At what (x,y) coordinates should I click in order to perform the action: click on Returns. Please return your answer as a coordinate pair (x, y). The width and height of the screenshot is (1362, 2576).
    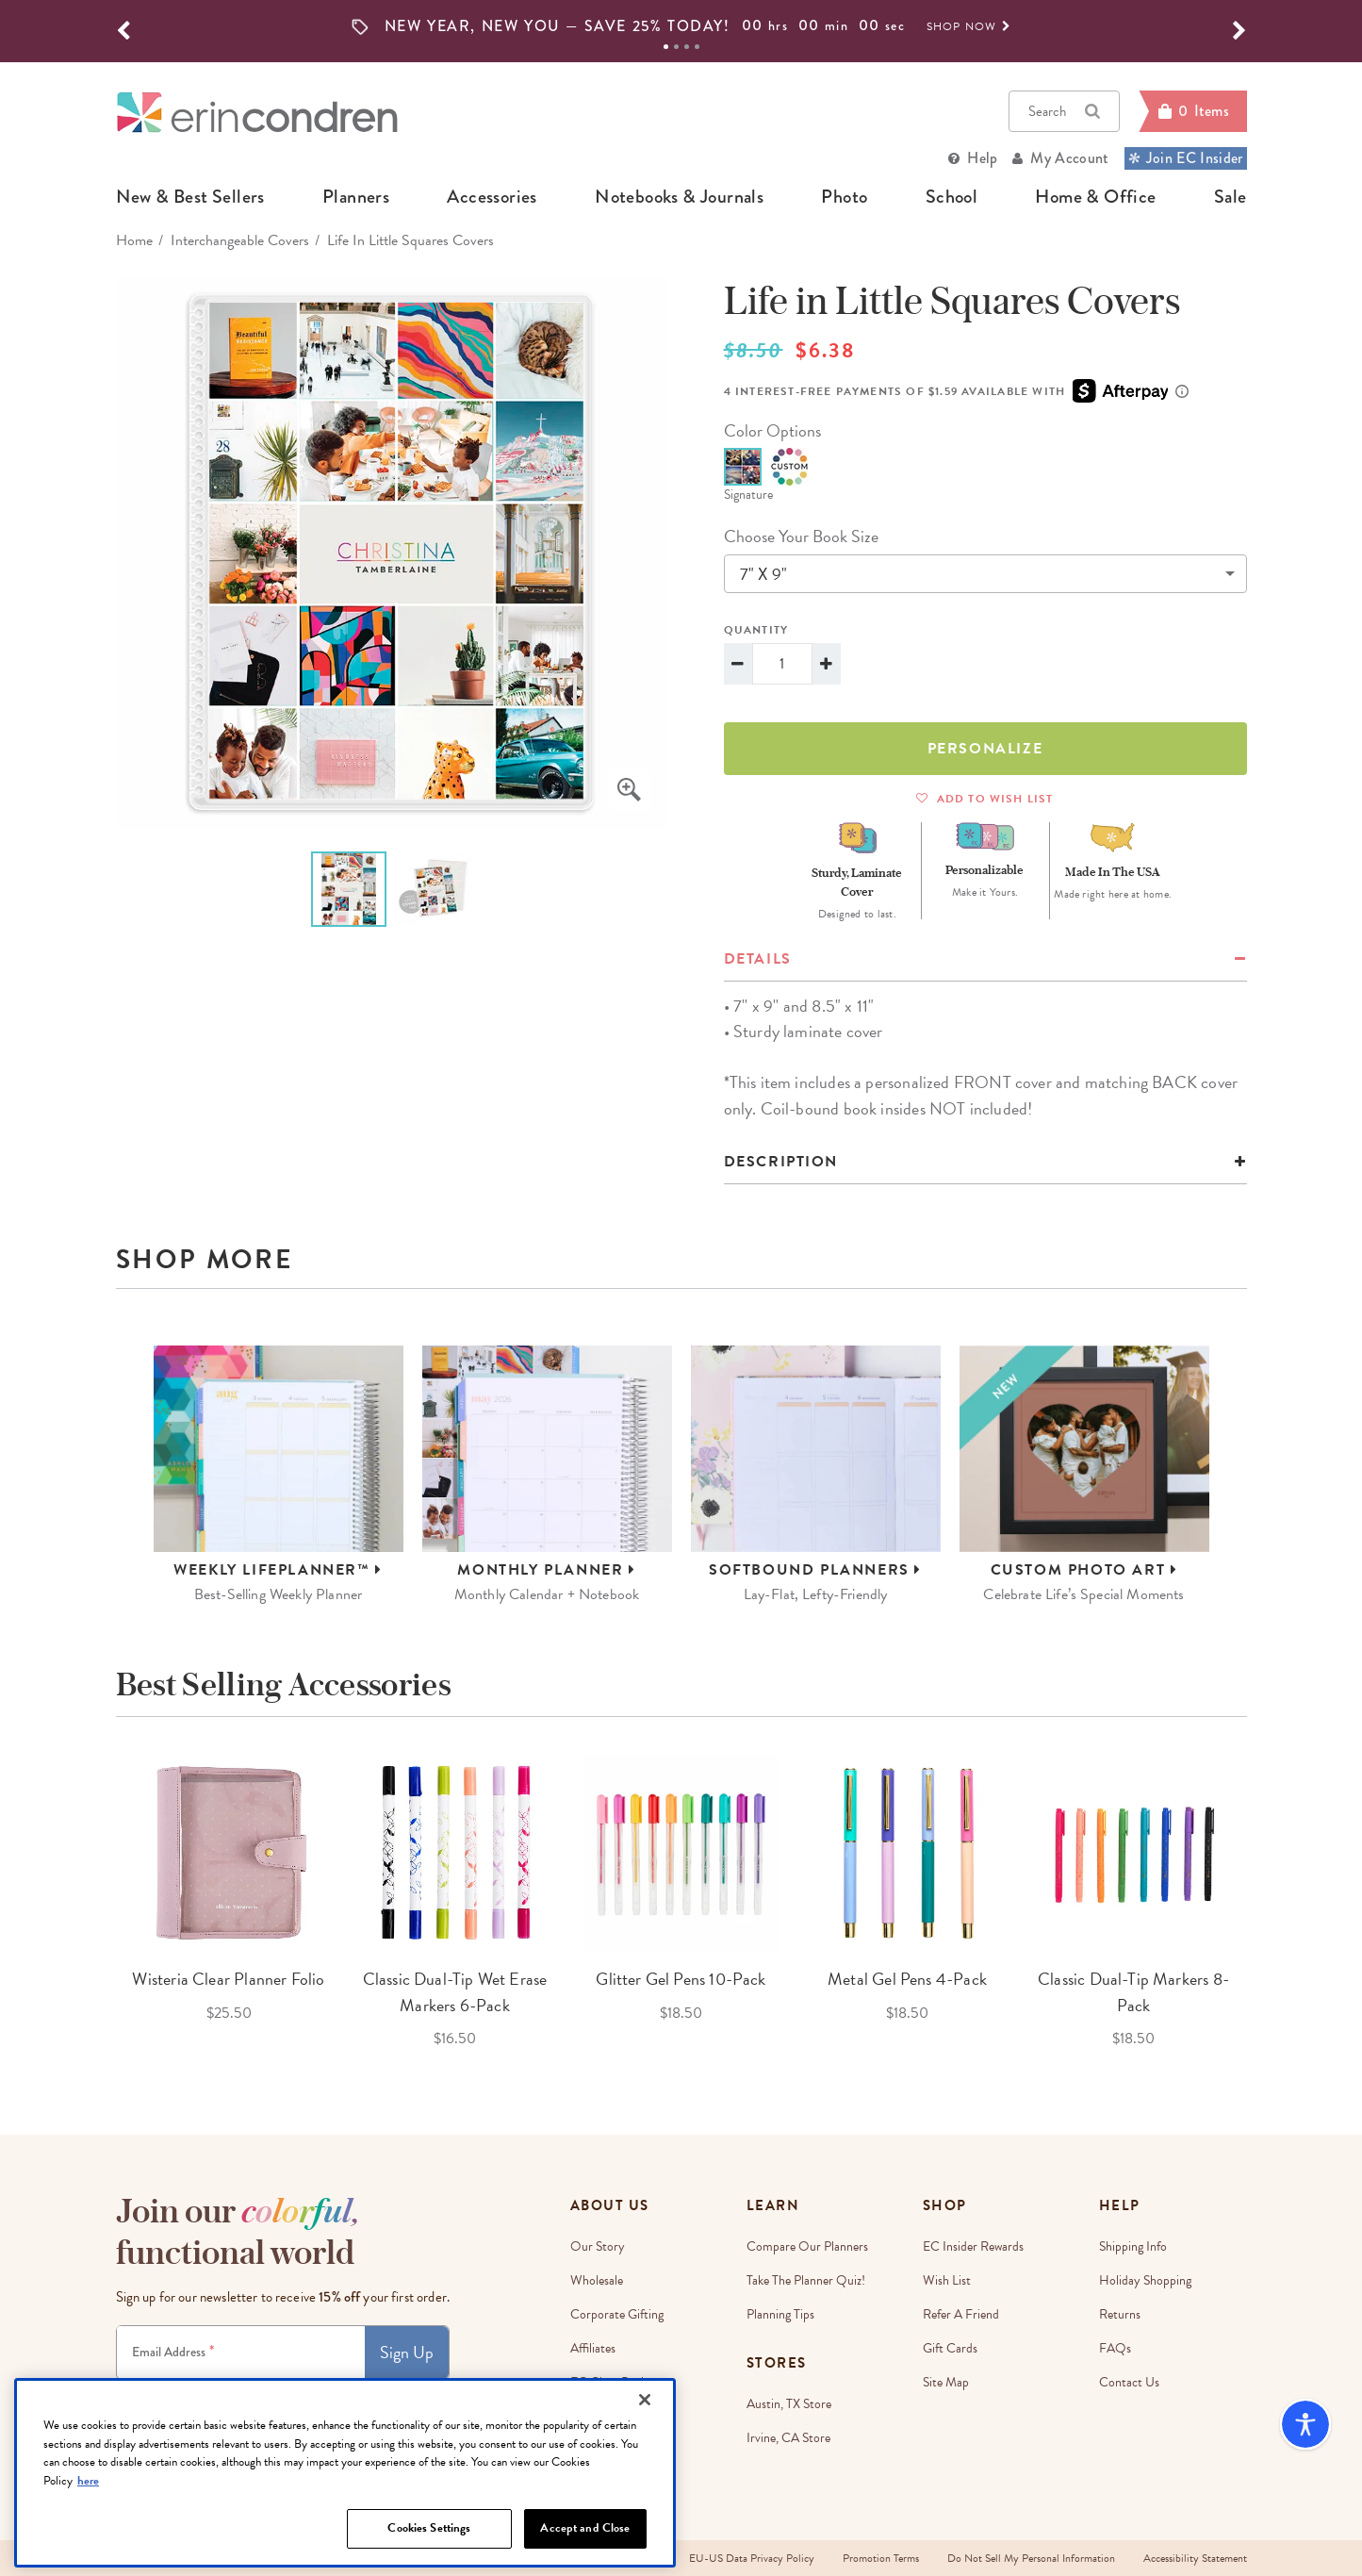
    Looking at the image, I should click on (1119, 2314).